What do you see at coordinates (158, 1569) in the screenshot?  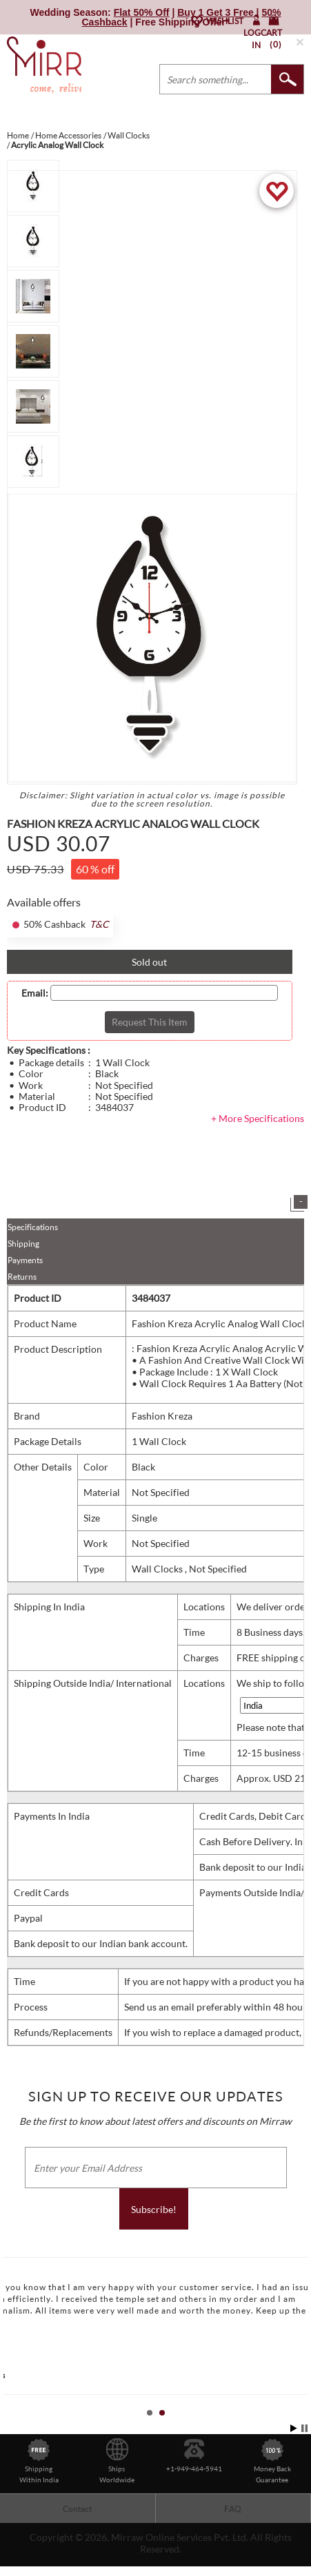 I see `Wall Clocks` at bounding box center [158, 1569].